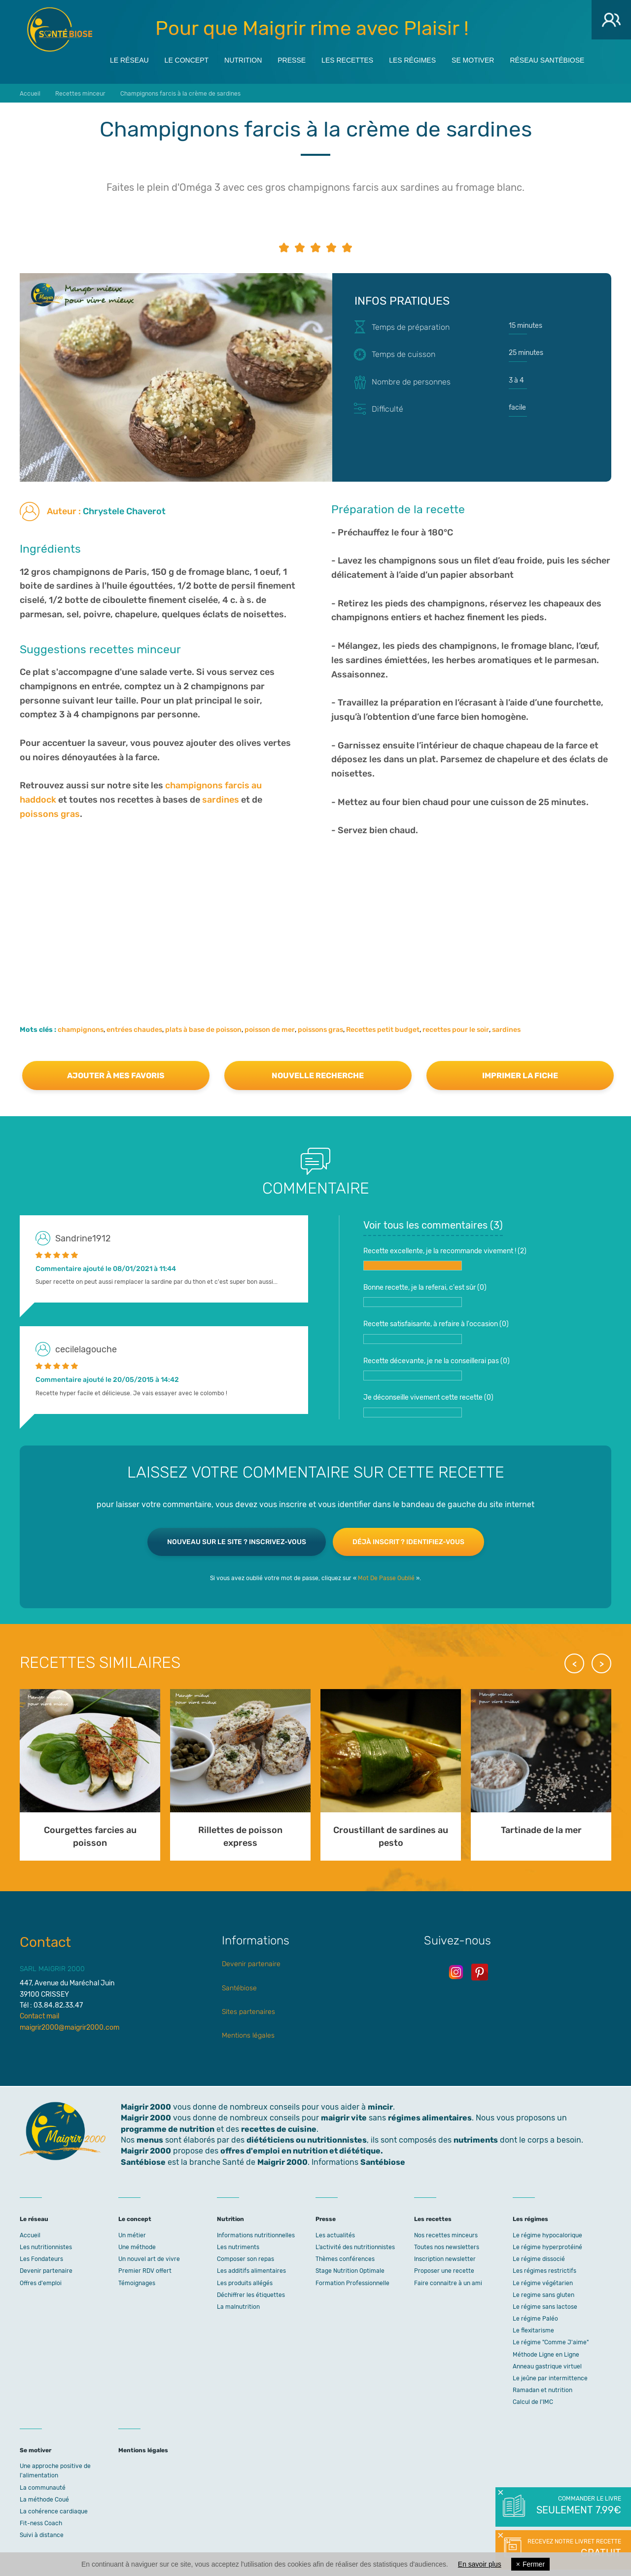 The width and height of the screenshot is (631, 2576). What do you see at coordinates (446, 2235) in the screenshot?
I see `Nos recettes minceurs` at bounding box center [446, 2235].